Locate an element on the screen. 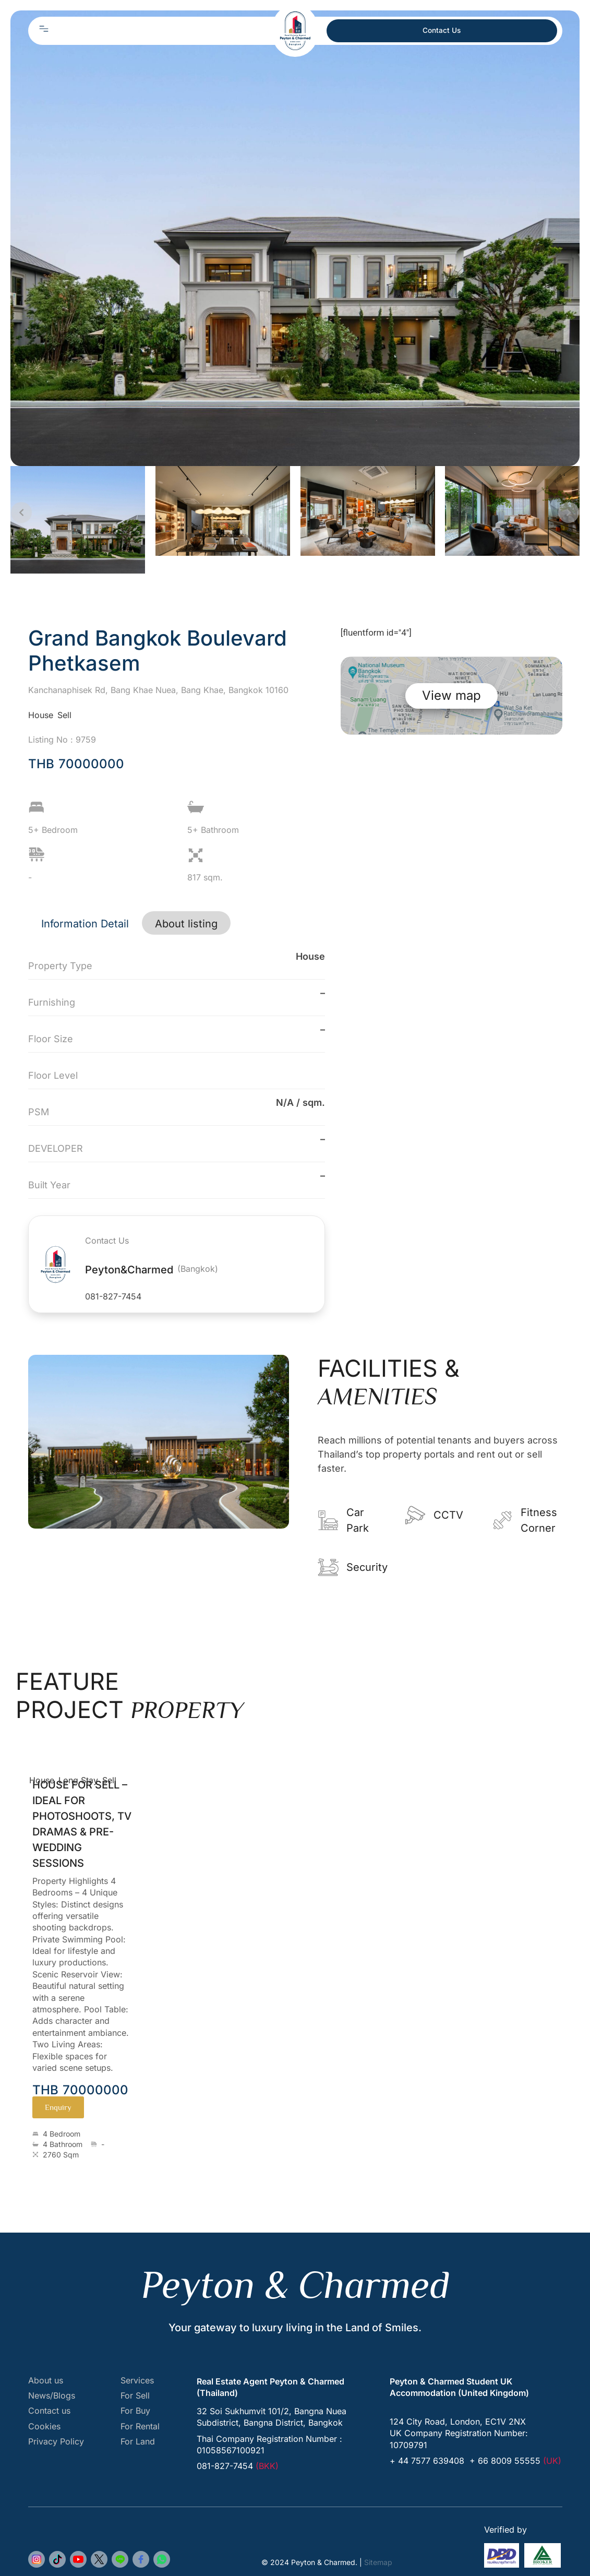 This screenshot has width=590, height=2576. [tab] is located at coordinates (85, 923).